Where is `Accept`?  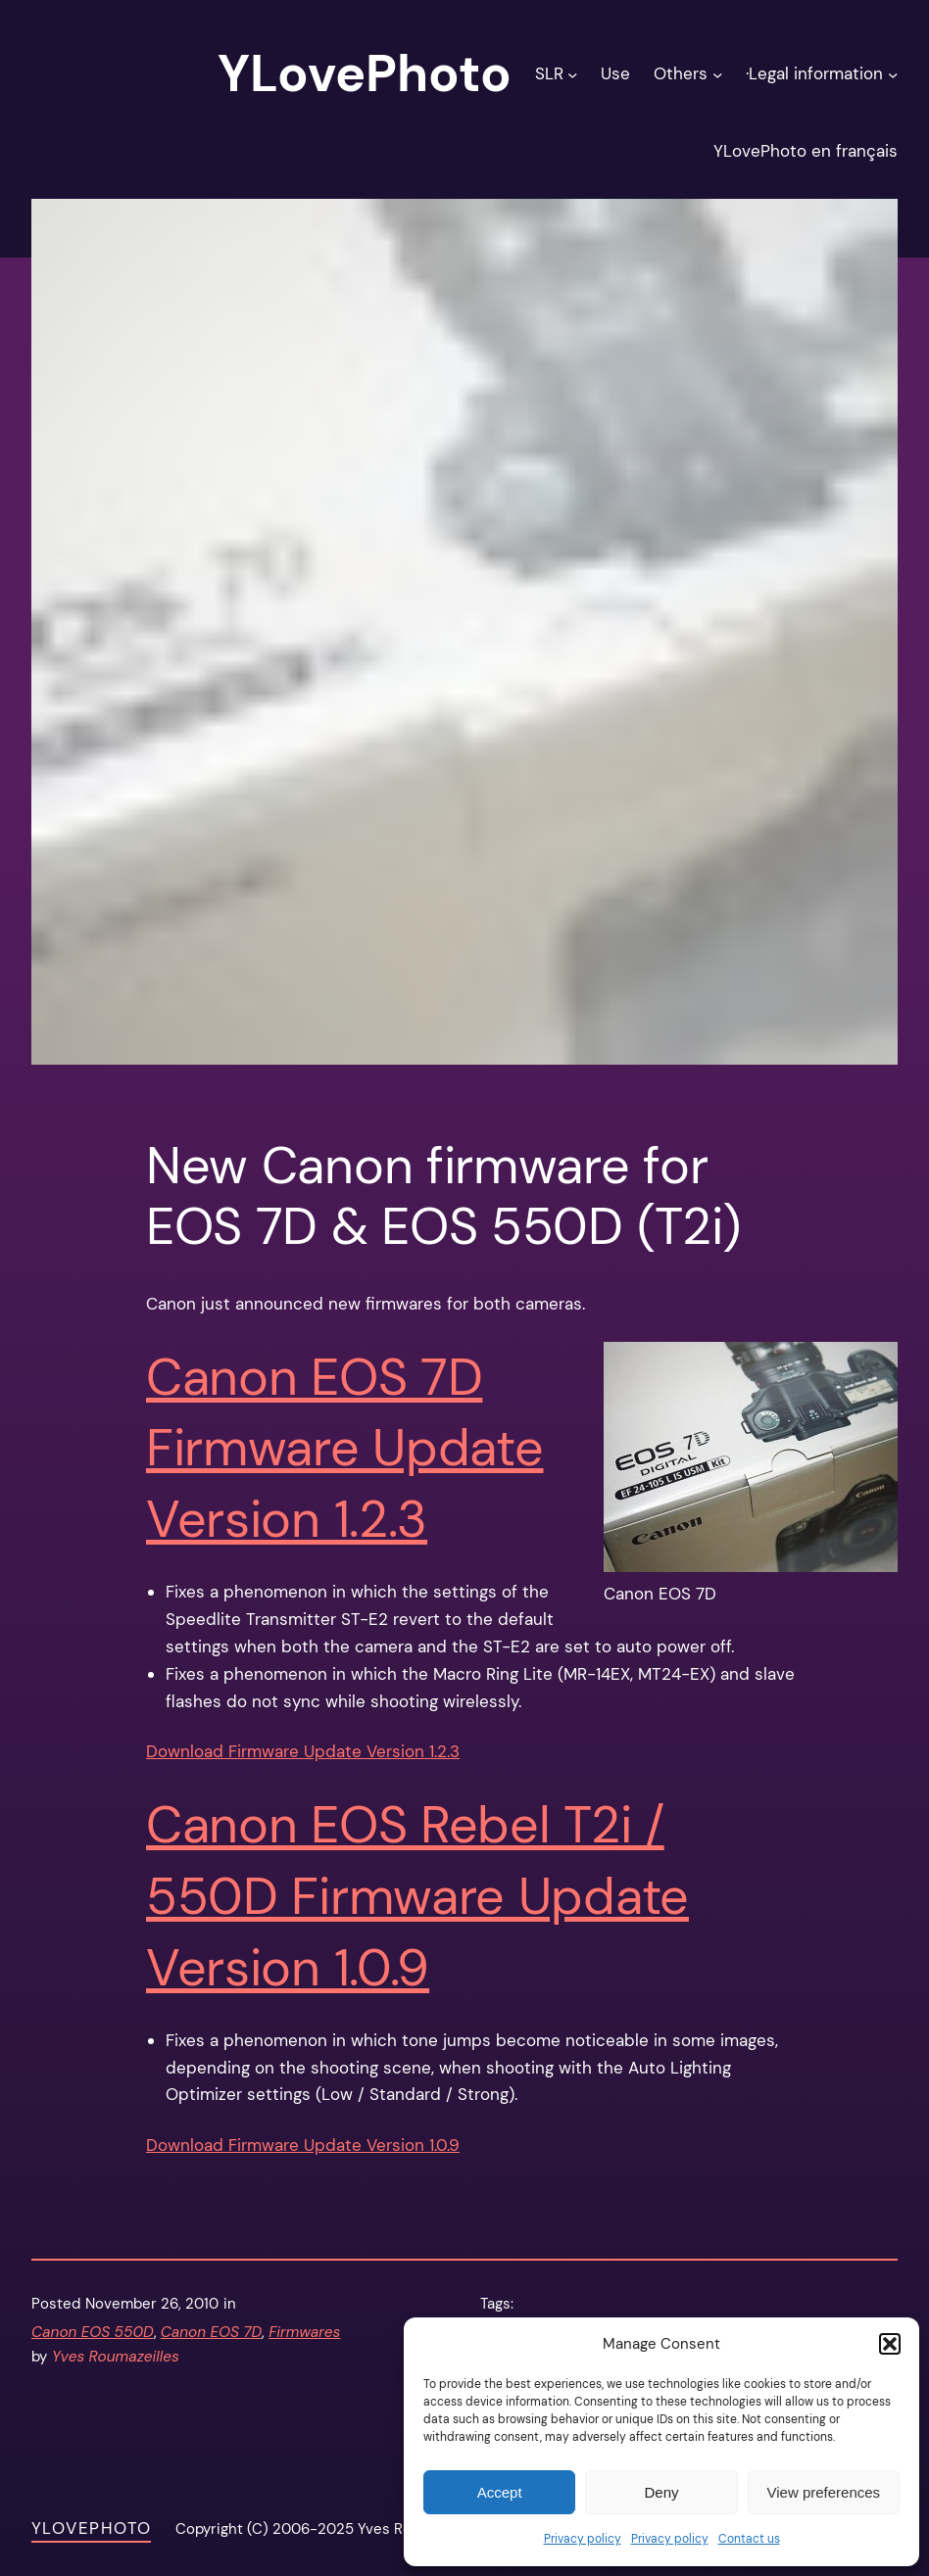 Accept is located at coordinates (499, 2492).